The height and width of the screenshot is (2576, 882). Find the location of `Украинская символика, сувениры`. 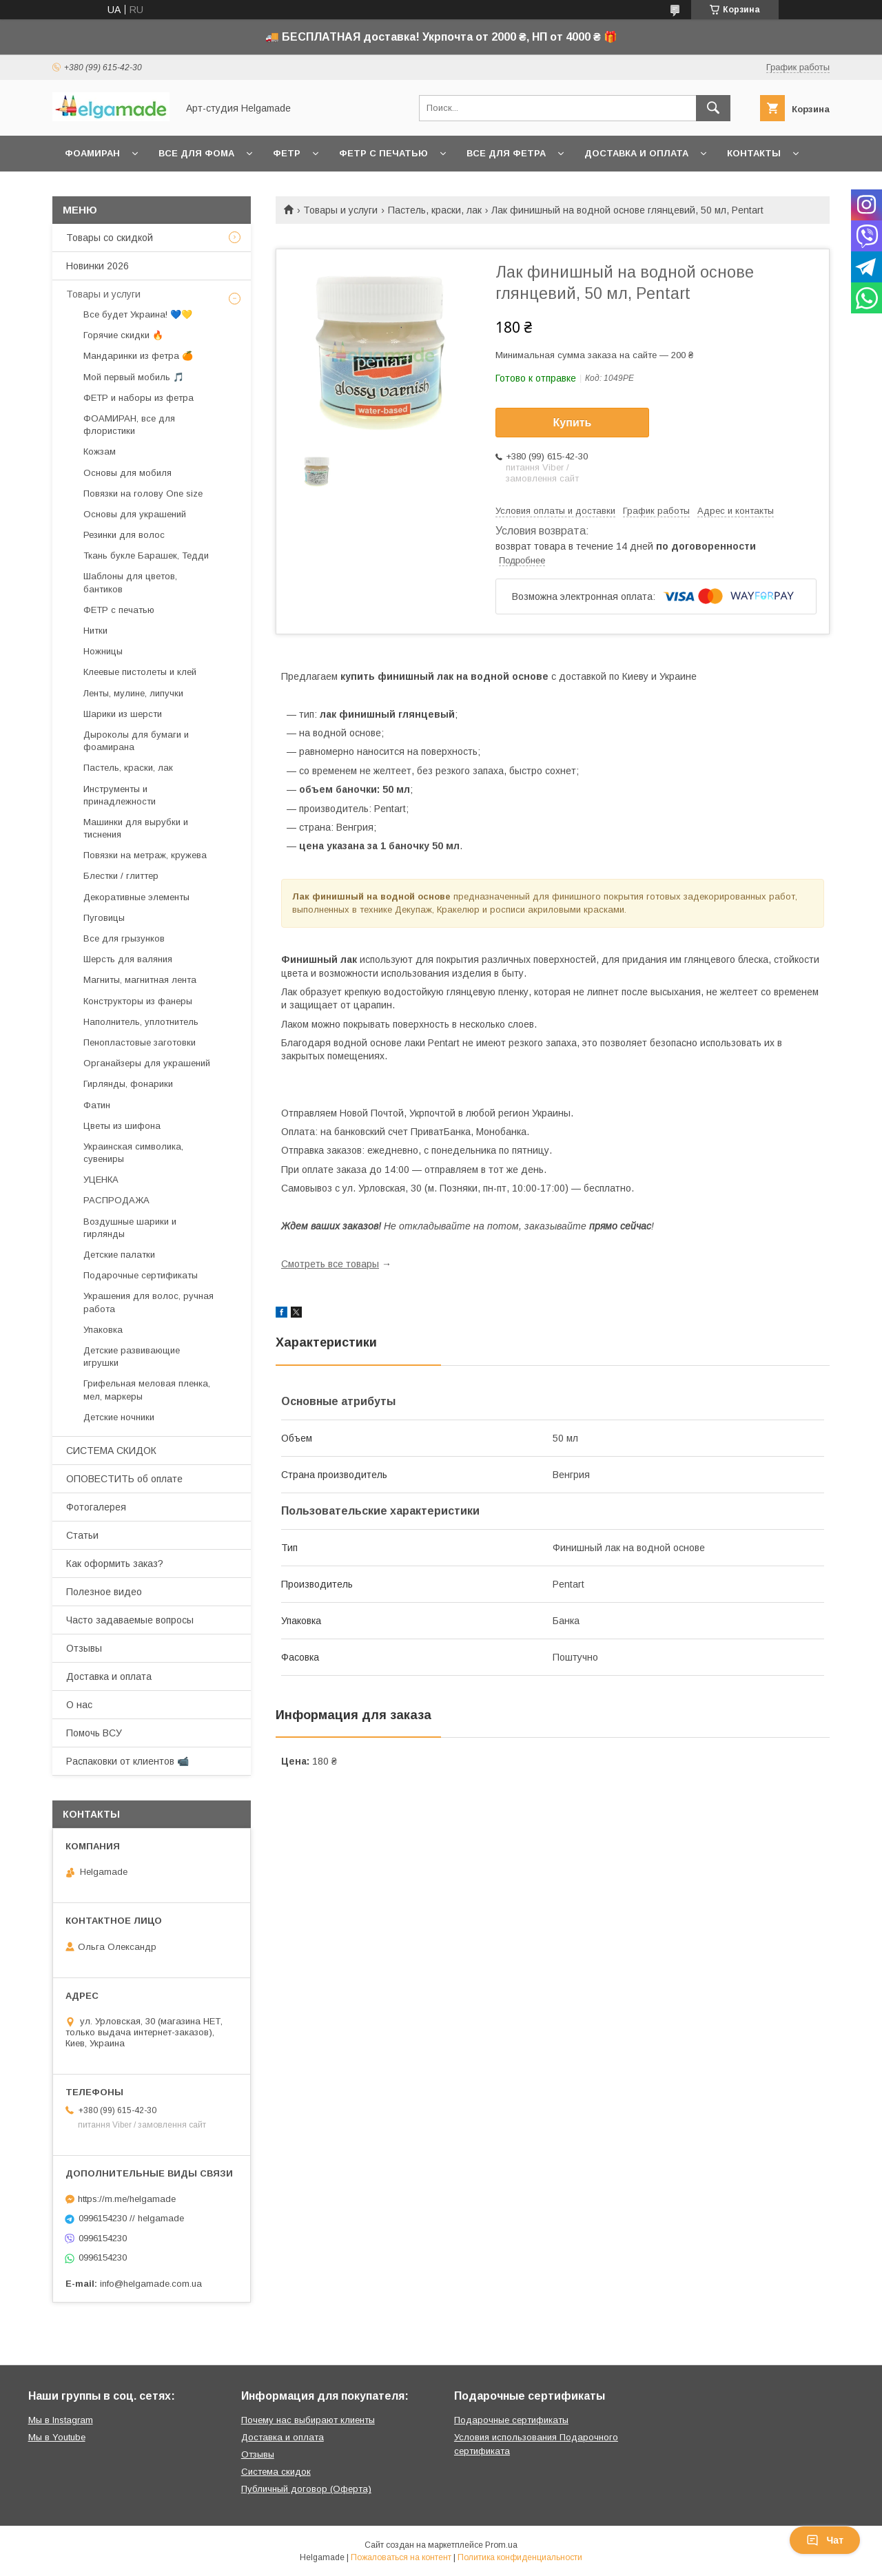

Украинская символика, сувениры is located at coordinates (133, 1152).